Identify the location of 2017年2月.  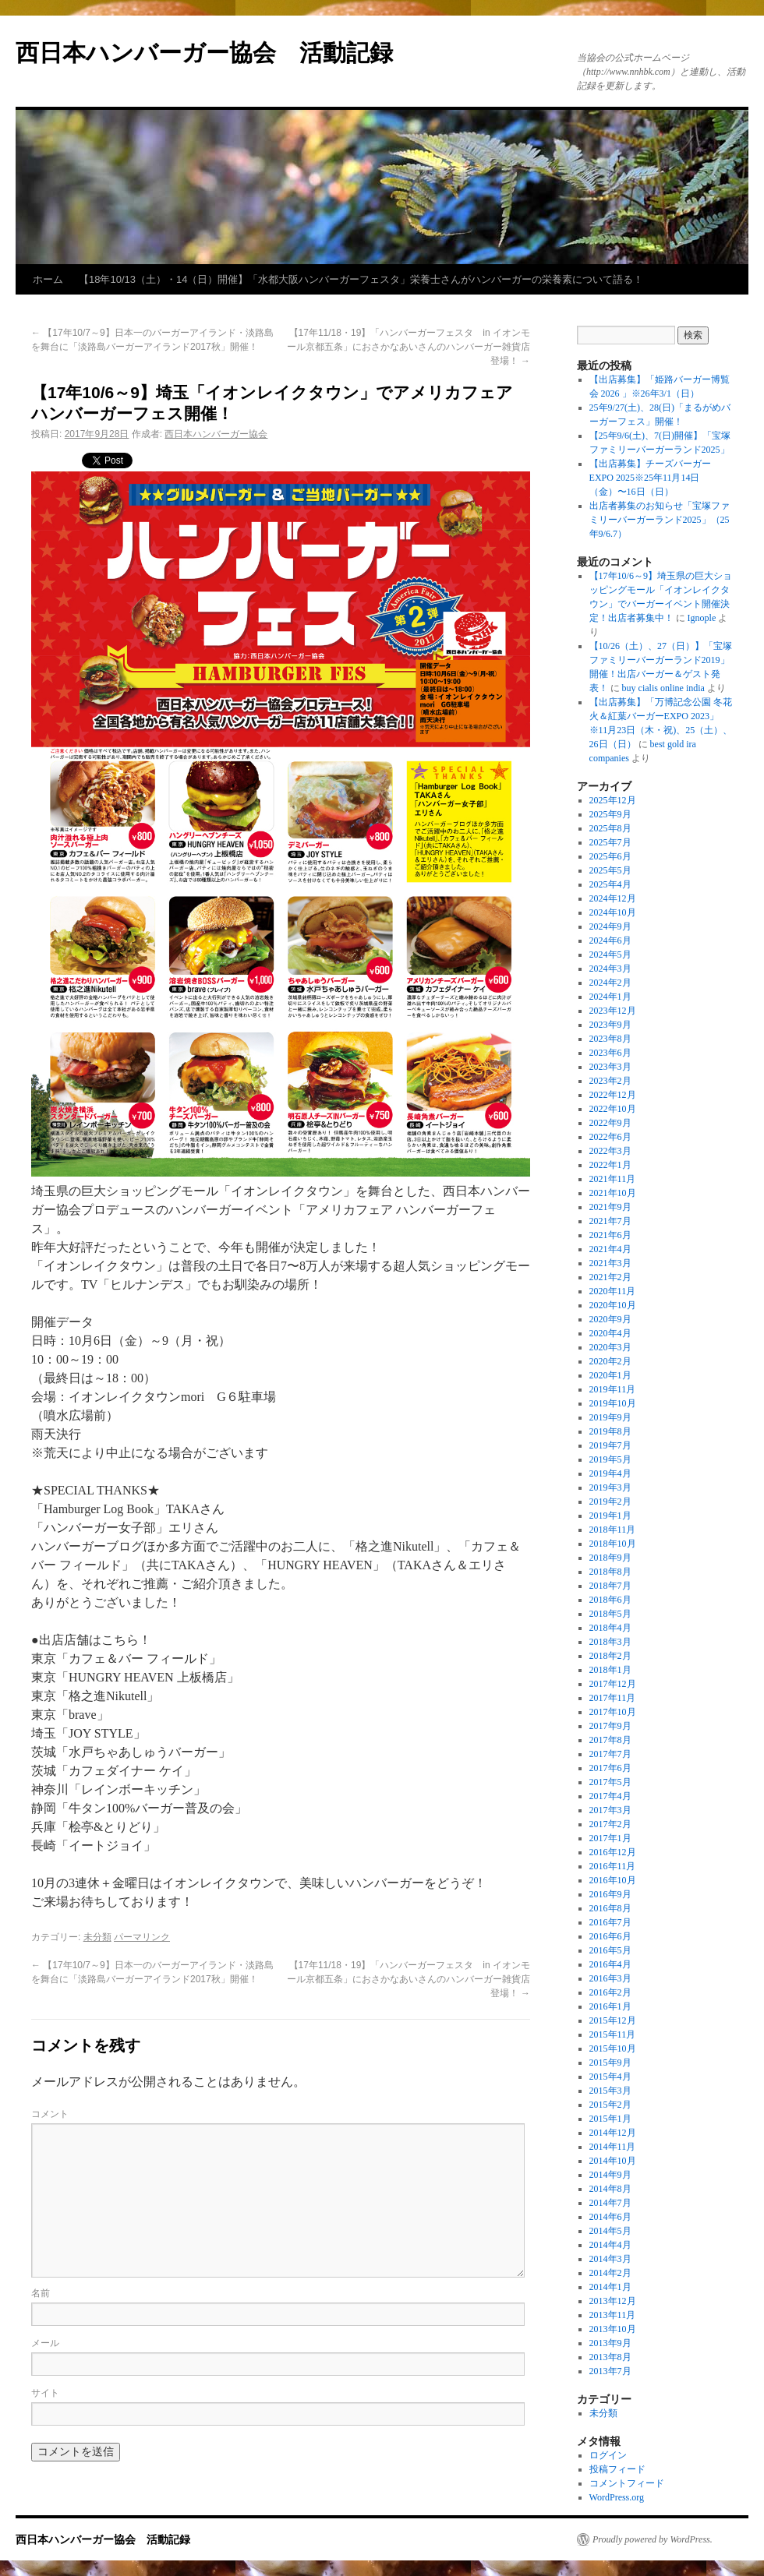
(610, 1824).